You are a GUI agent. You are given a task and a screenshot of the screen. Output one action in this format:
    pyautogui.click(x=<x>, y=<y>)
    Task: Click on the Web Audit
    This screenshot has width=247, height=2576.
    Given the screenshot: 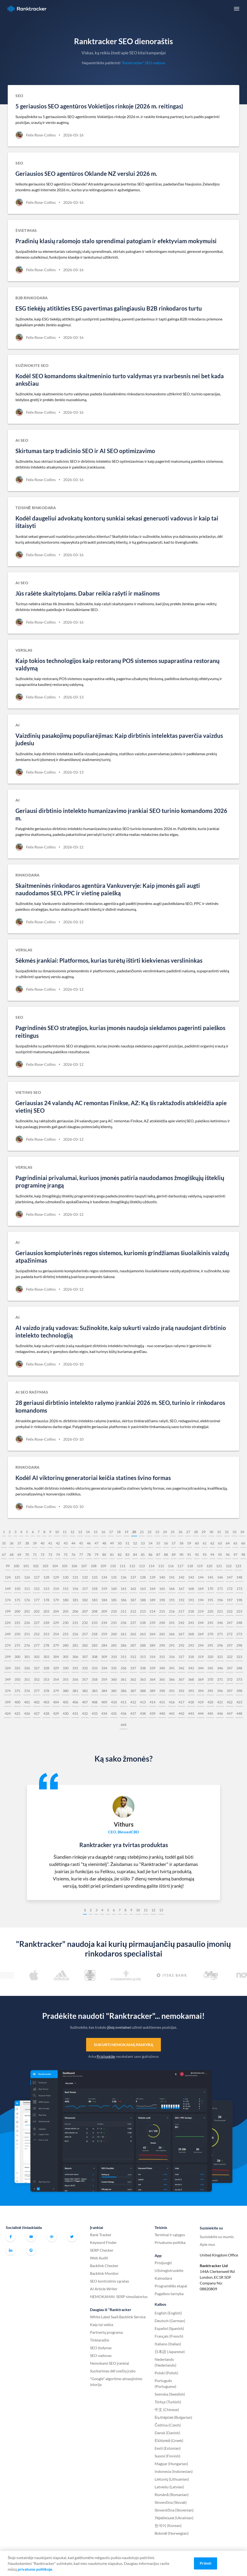 What is the action you would take?
    pyautogui.click(x=99, y=2258)
    